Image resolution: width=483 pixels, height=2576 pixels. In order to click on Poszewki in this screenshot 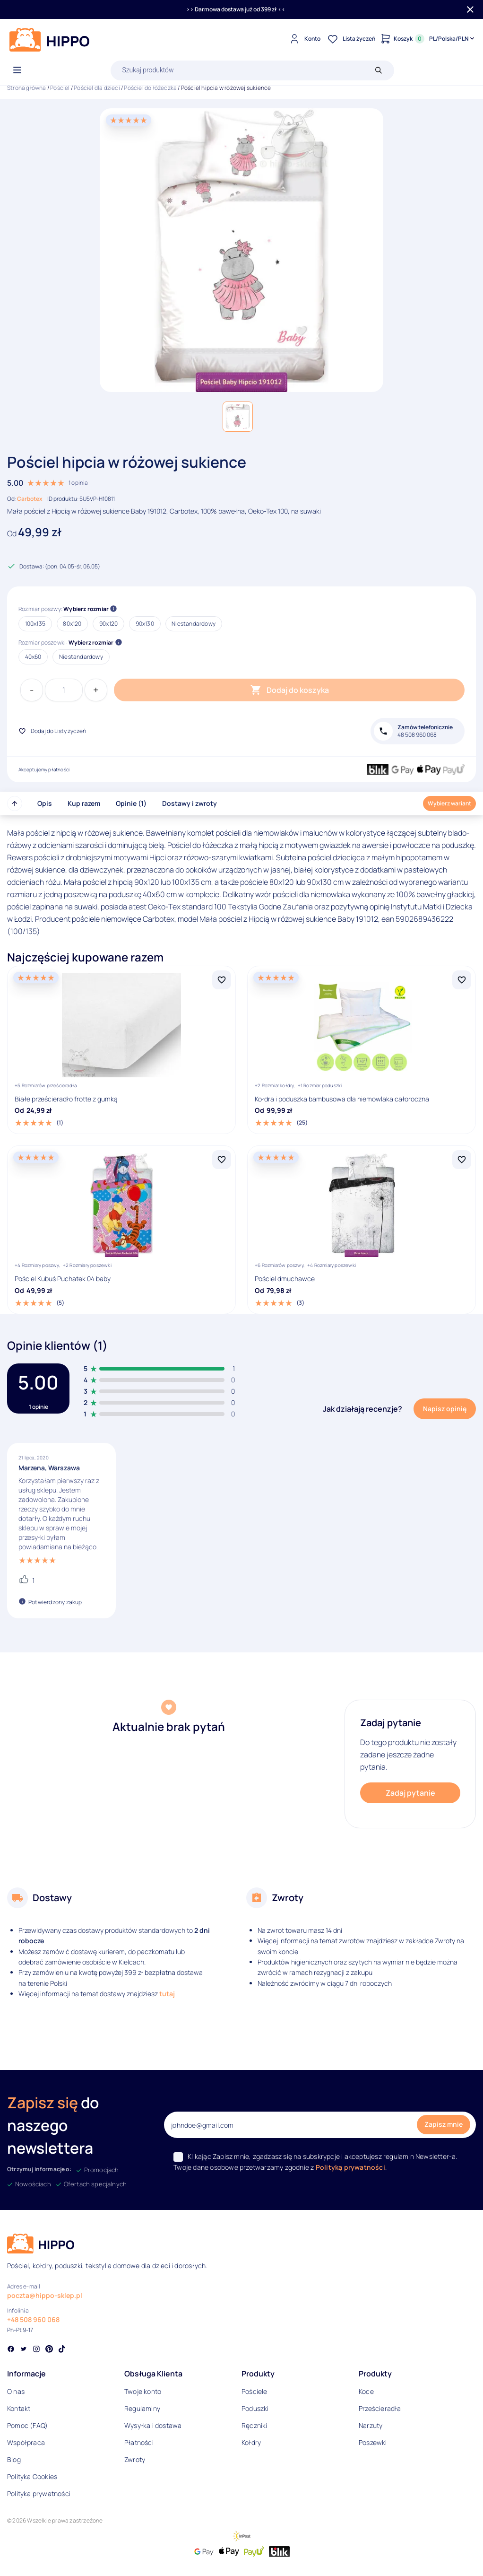, I will do `click(373, 2442)`.